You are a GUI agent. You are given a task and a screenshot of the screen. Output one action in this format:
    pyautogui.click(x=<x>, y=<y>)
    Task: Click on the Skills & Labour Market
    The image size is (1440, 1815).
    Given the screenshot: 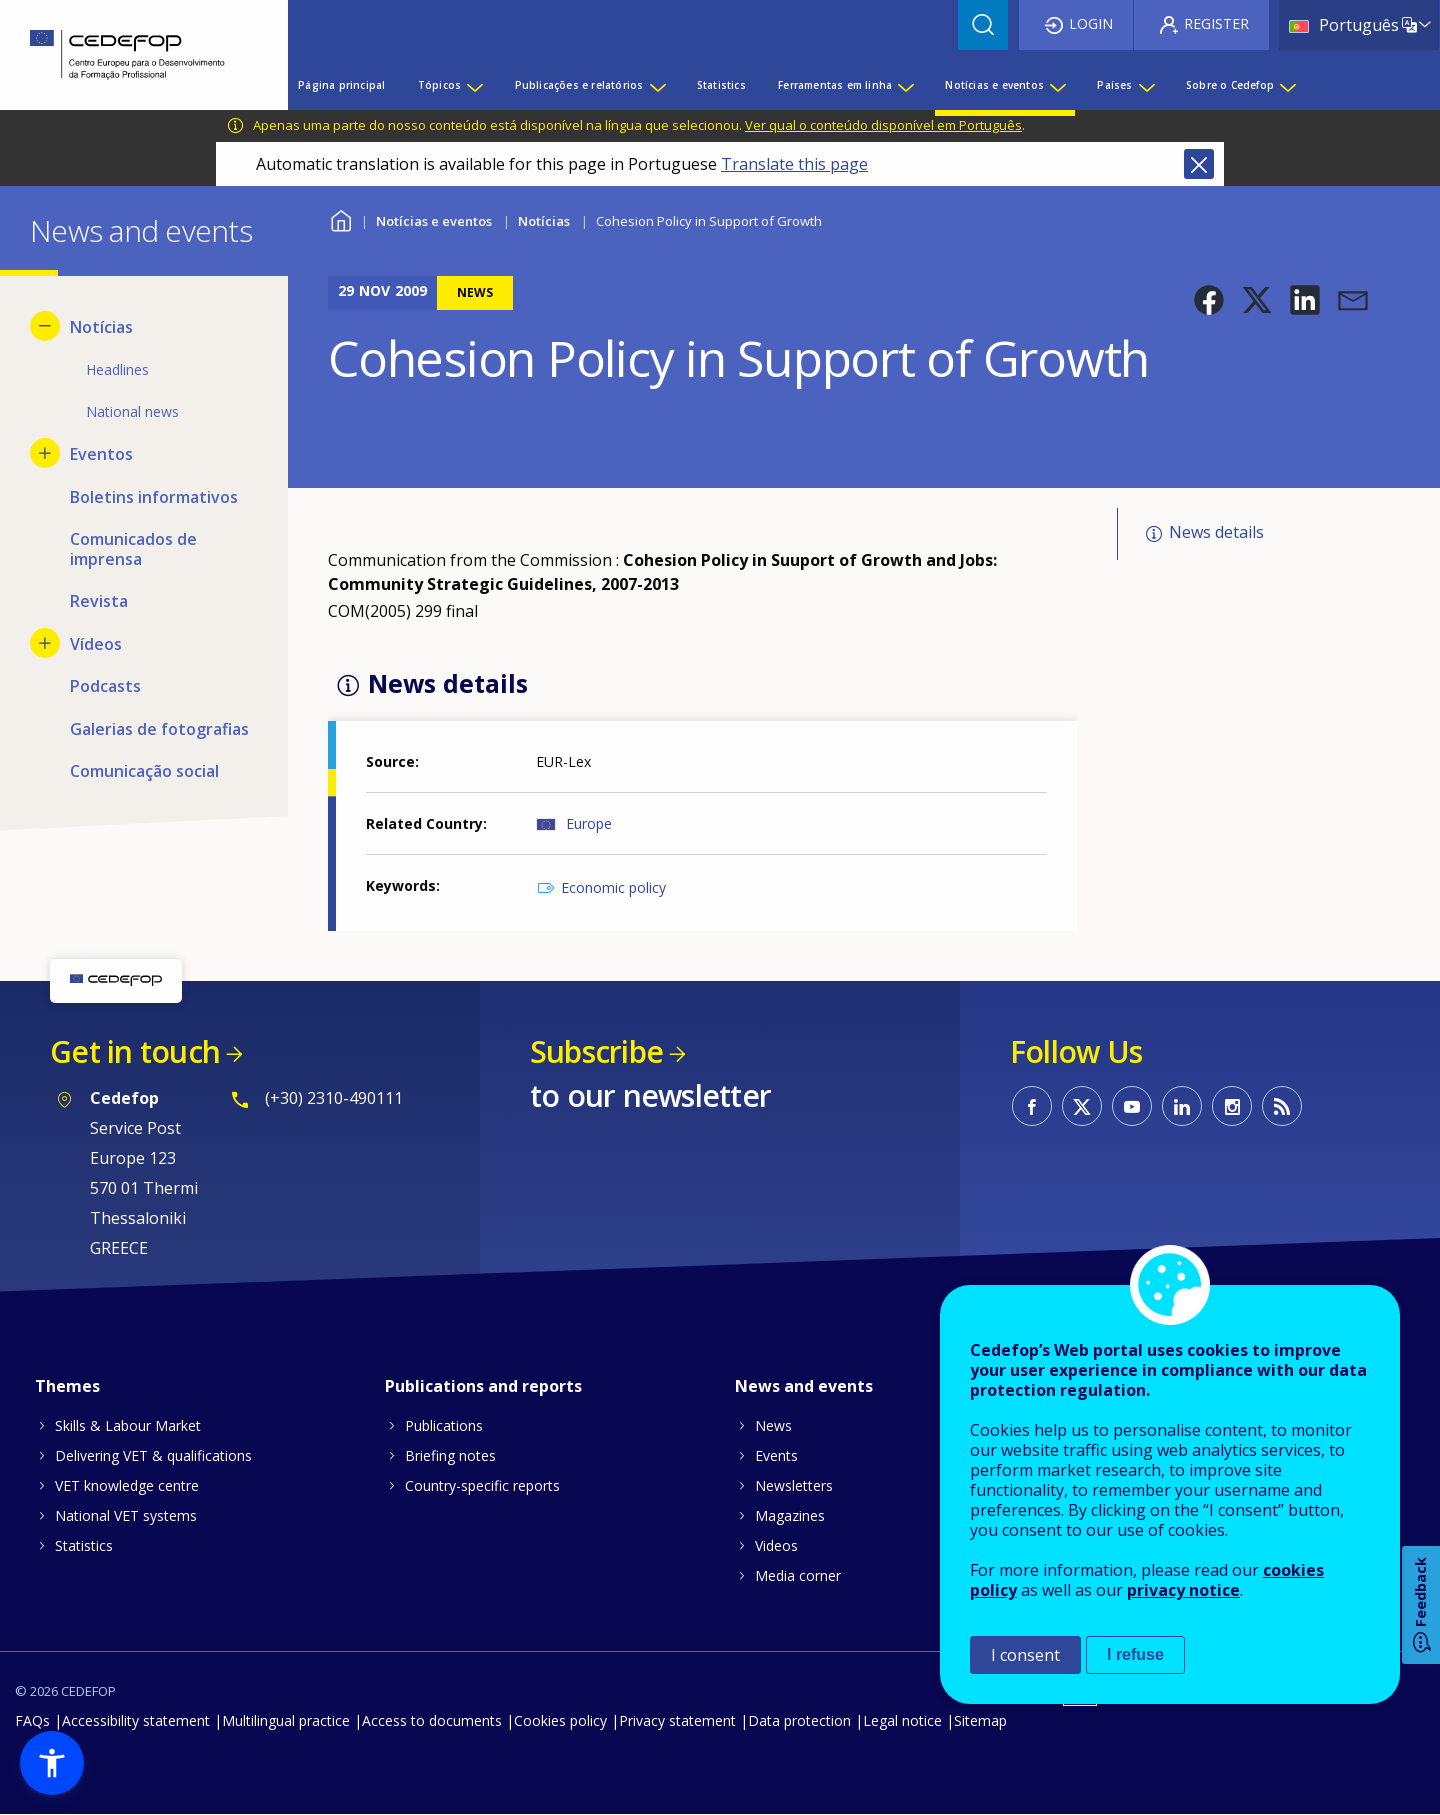 What is the action you would take?
    pyautogui.click(x=128, y=1425)
    